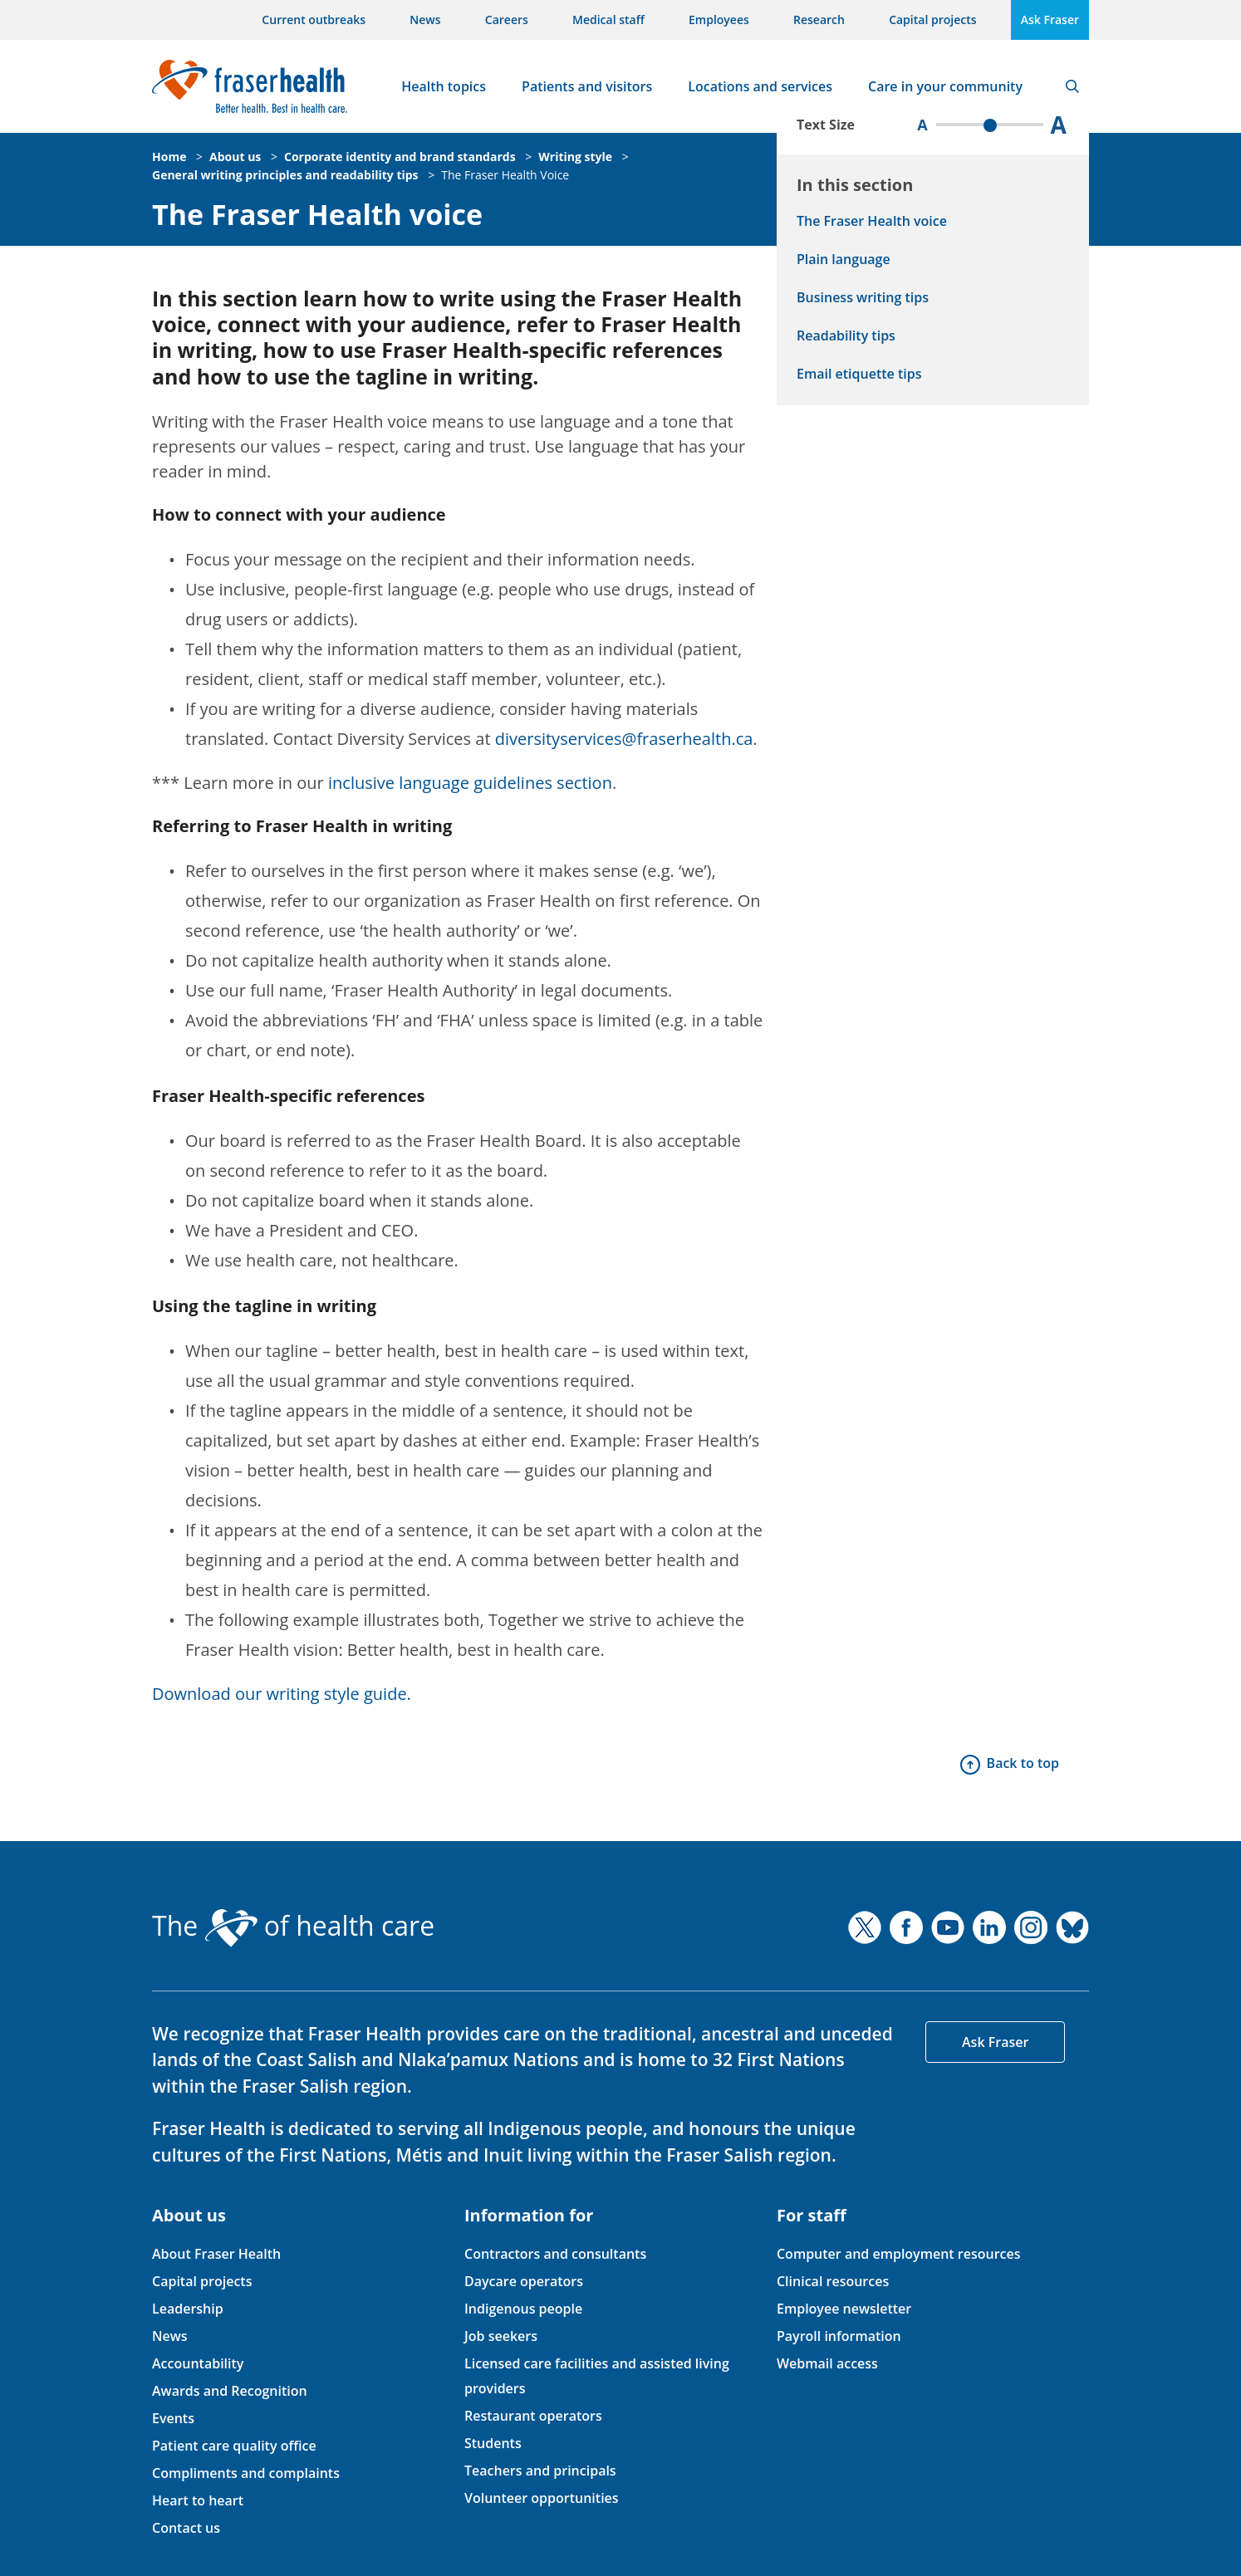  I want to click on Plain language, so click(843, 259).